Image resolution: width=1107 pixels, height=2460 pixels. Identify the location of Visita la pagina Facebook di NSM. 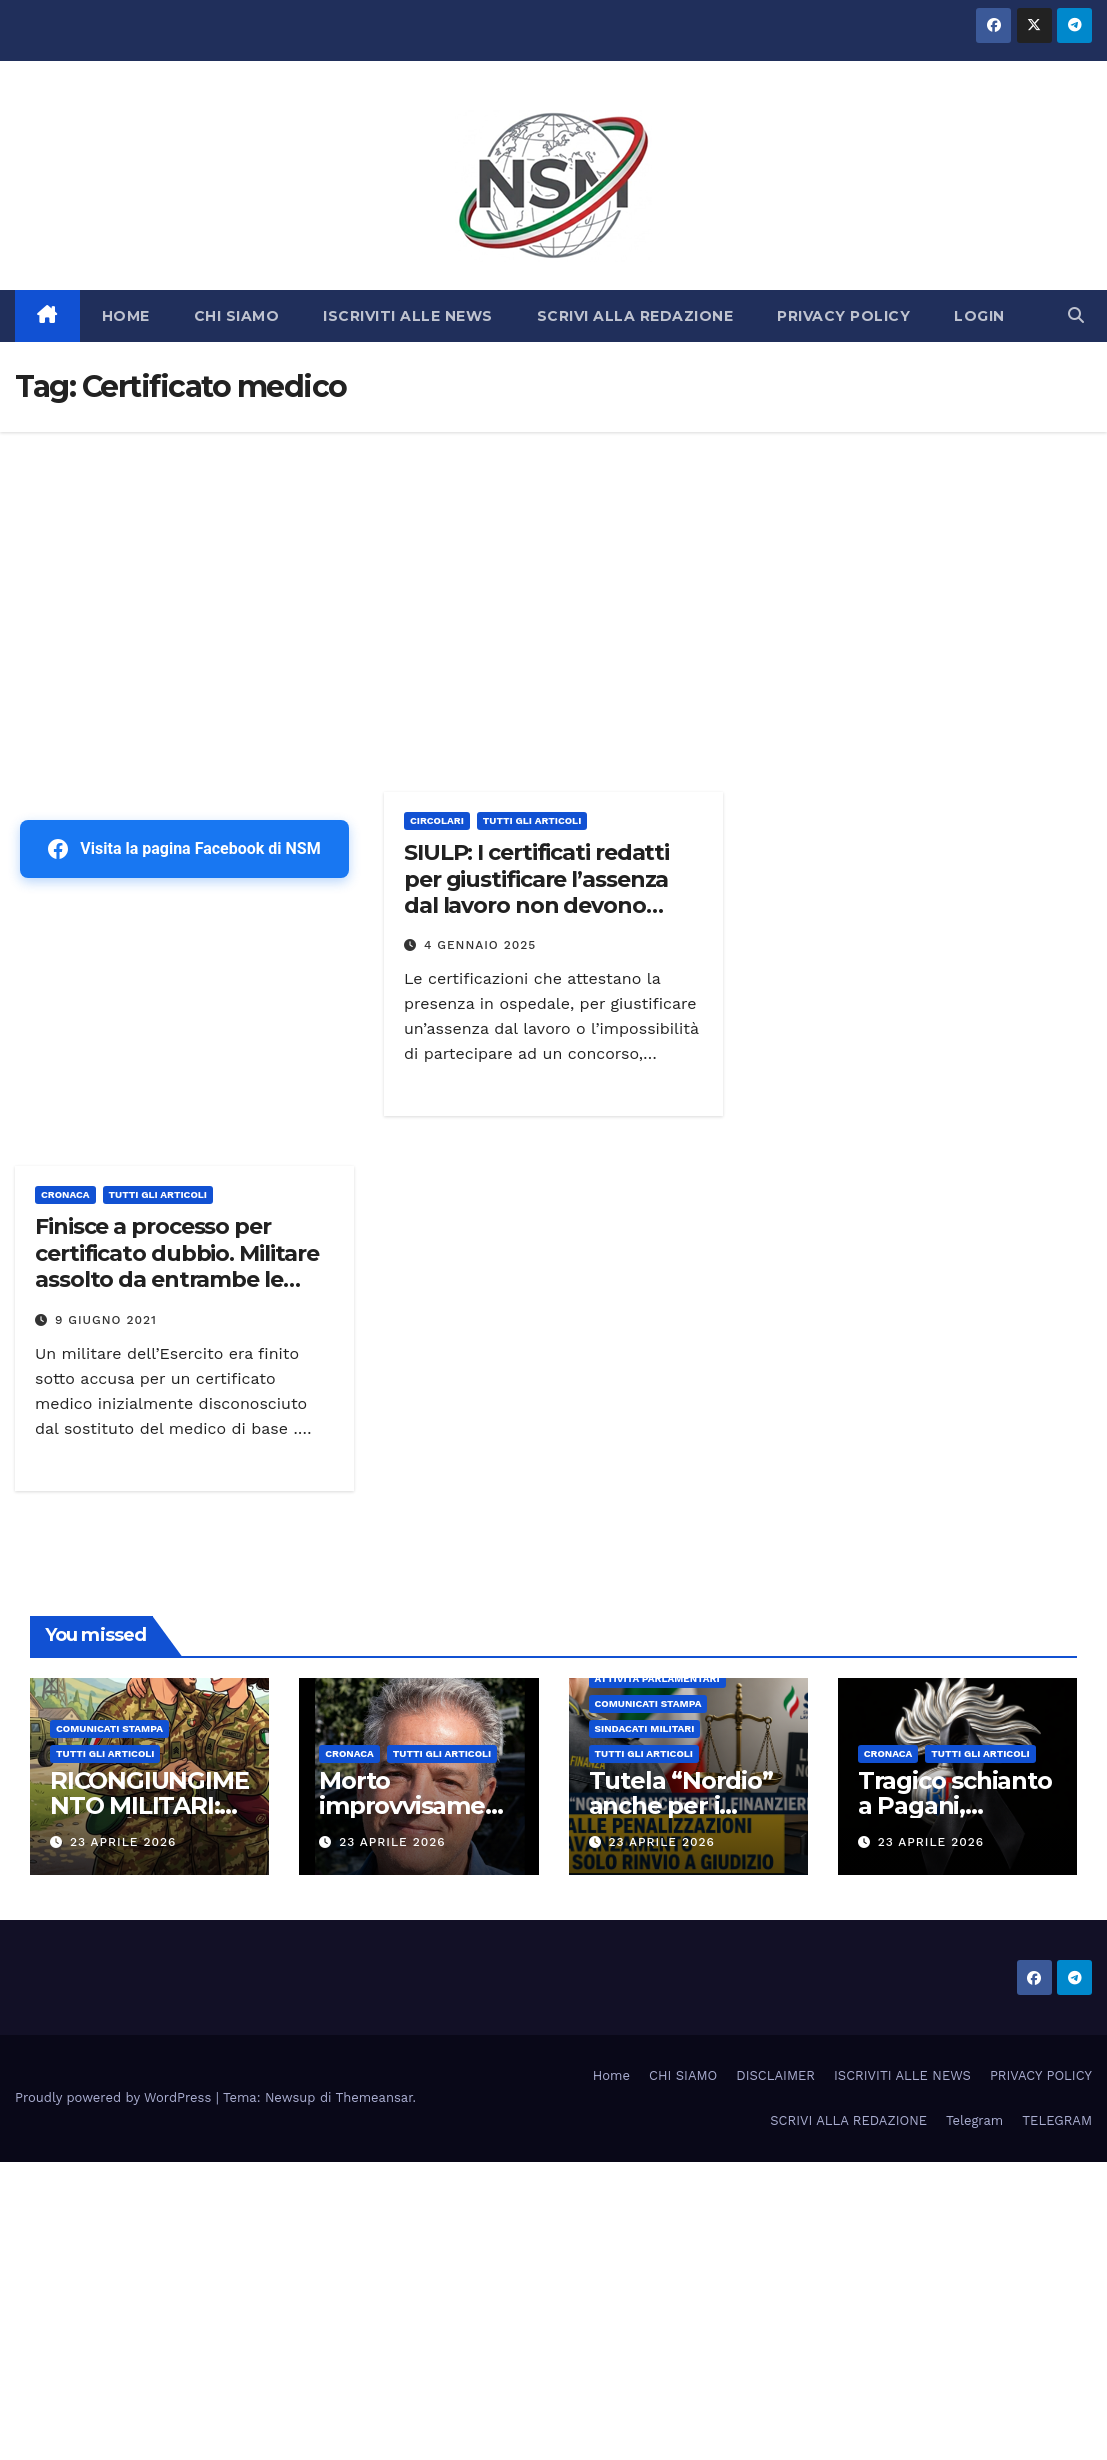
(184, 849).